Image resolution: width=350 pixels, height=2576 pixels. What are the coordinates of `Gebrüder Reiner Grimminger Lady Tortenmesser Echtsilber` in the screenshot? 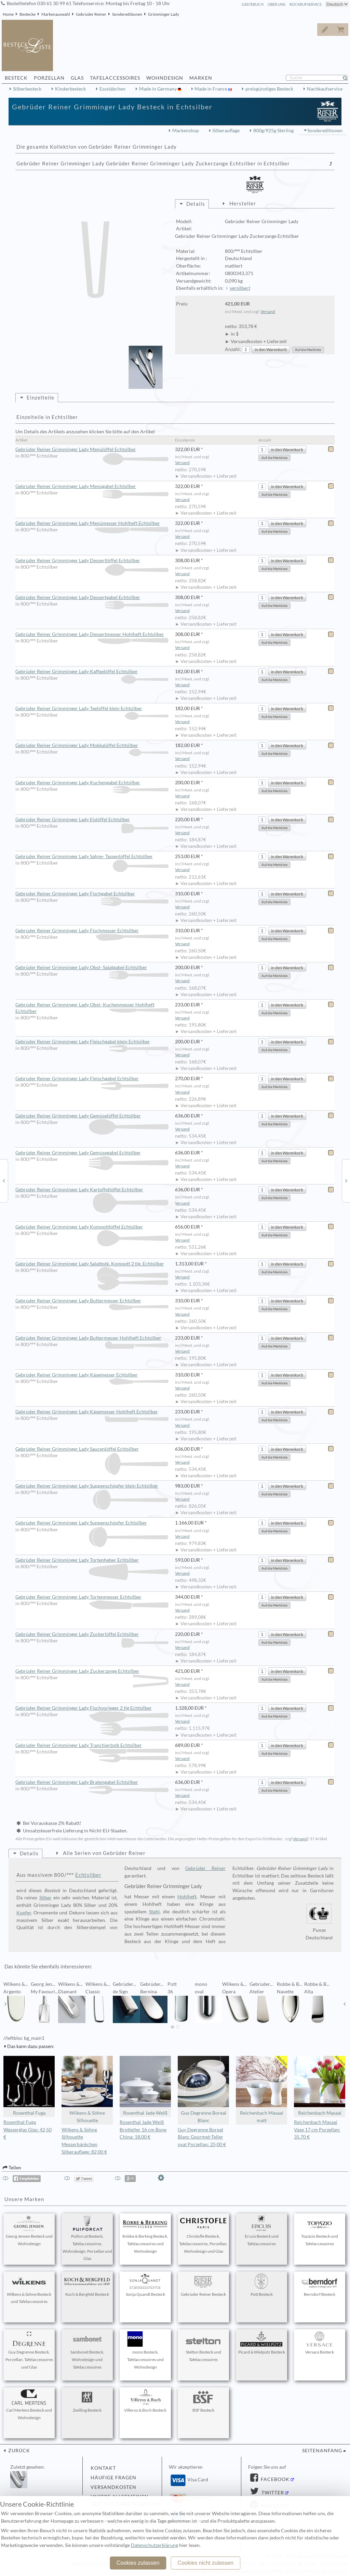 It's located at (92, 1597).